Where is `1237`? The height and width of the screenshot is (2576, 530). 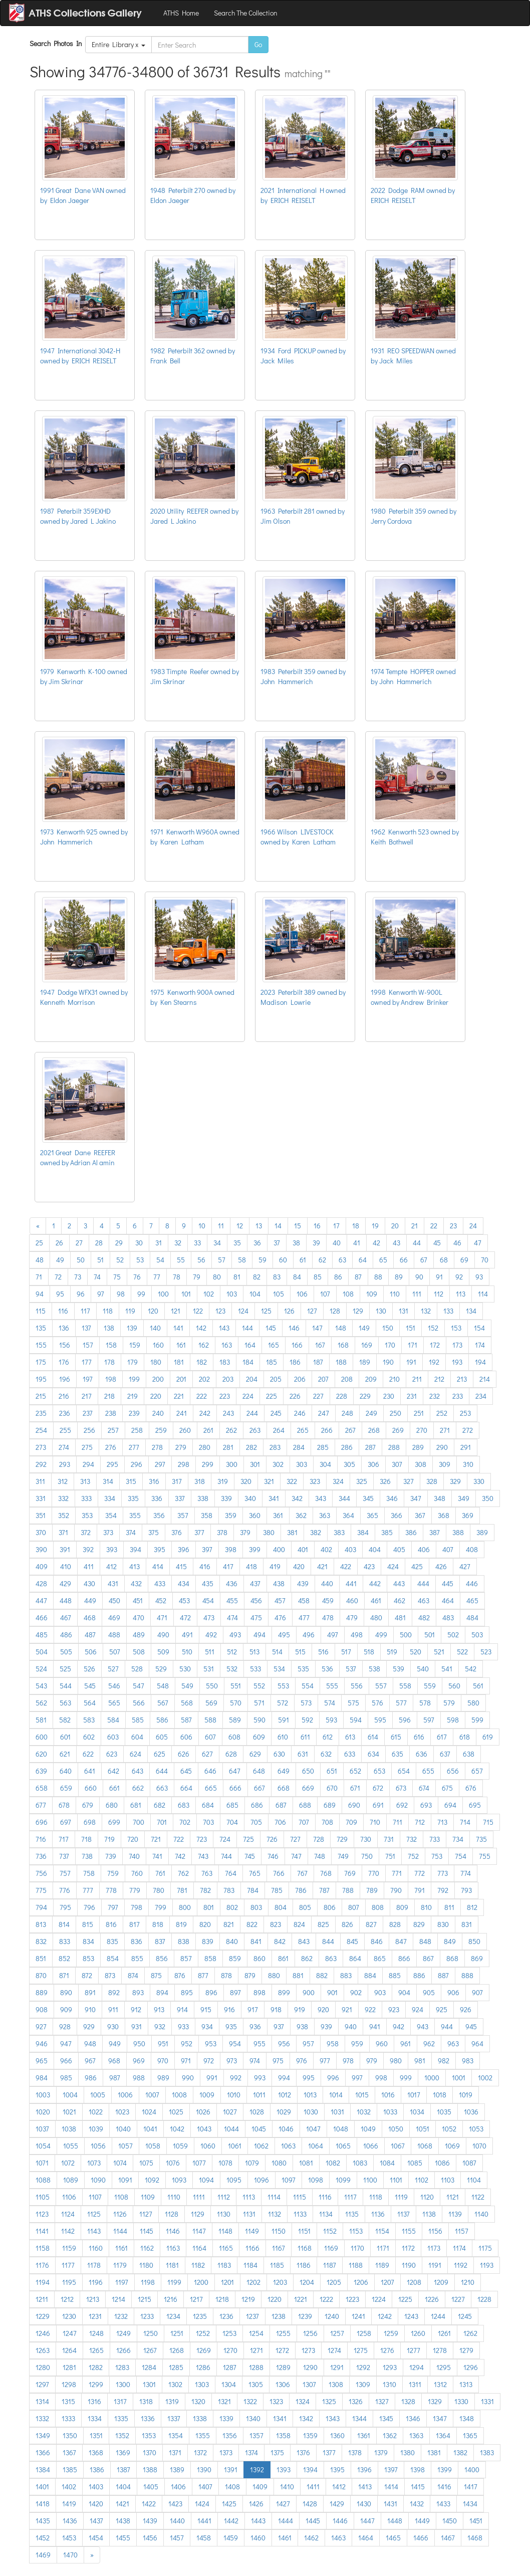
1237 is located at coordinates (252, 2316).